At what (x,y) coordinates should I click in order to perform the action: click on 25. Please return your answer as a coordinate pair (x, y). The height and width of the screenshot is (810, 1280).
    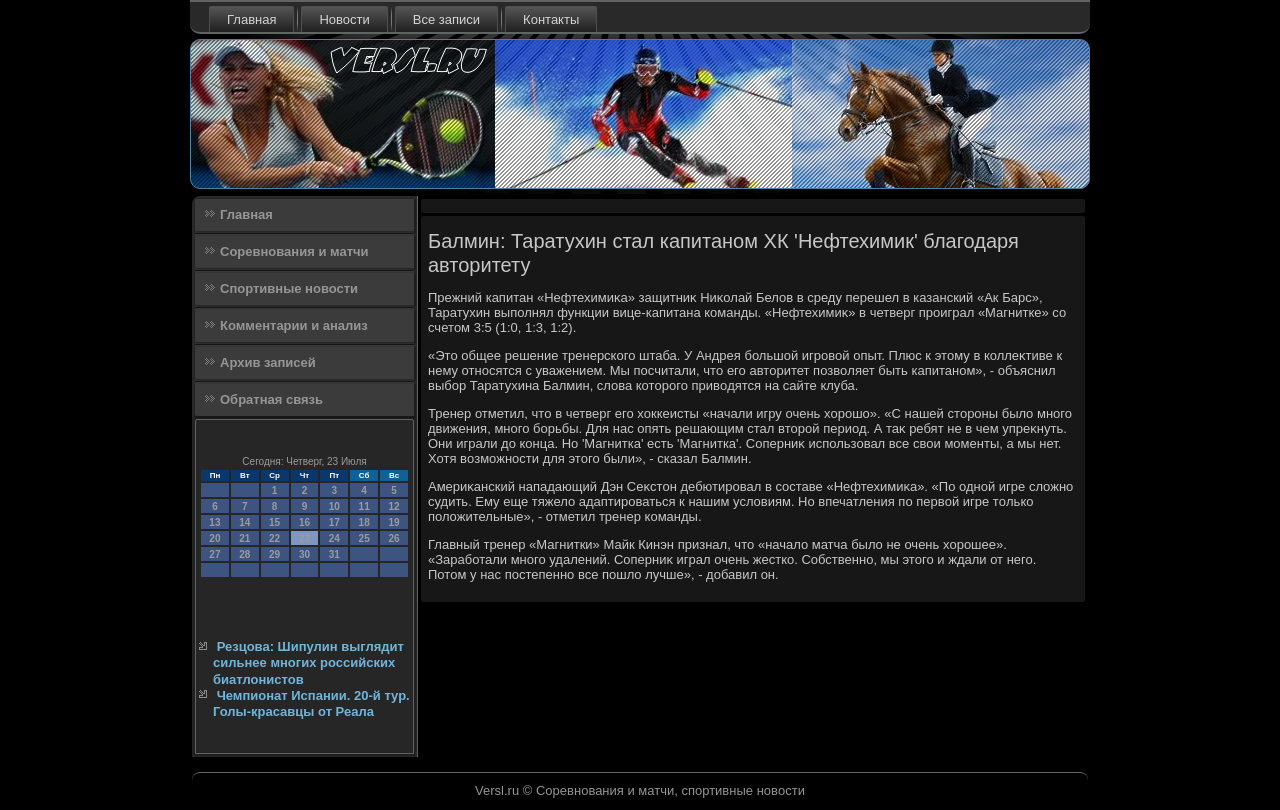
    Looking at the image, I should click on (364, 538).